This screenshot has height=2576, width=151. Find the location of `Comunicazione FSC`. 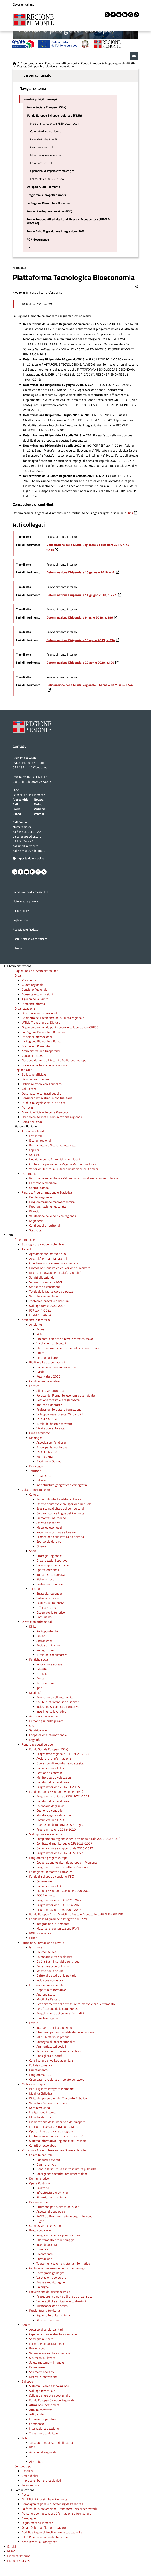

Comunicazione FSC is located at coordinates (49, 1892).